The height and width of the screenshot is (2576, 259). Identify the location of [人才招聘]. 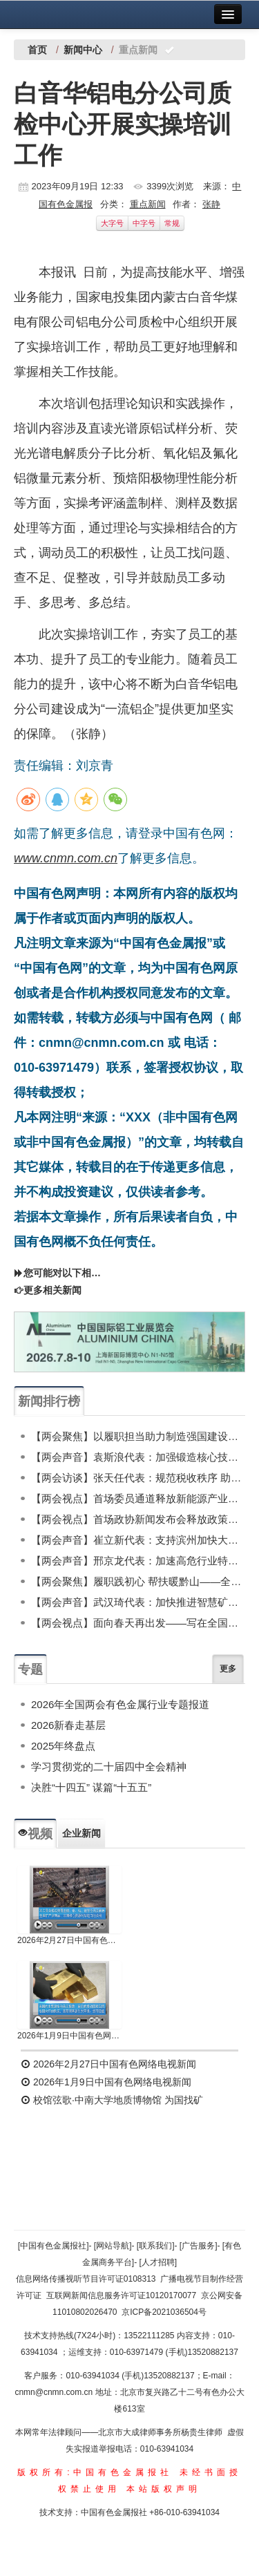
(159, 2262).